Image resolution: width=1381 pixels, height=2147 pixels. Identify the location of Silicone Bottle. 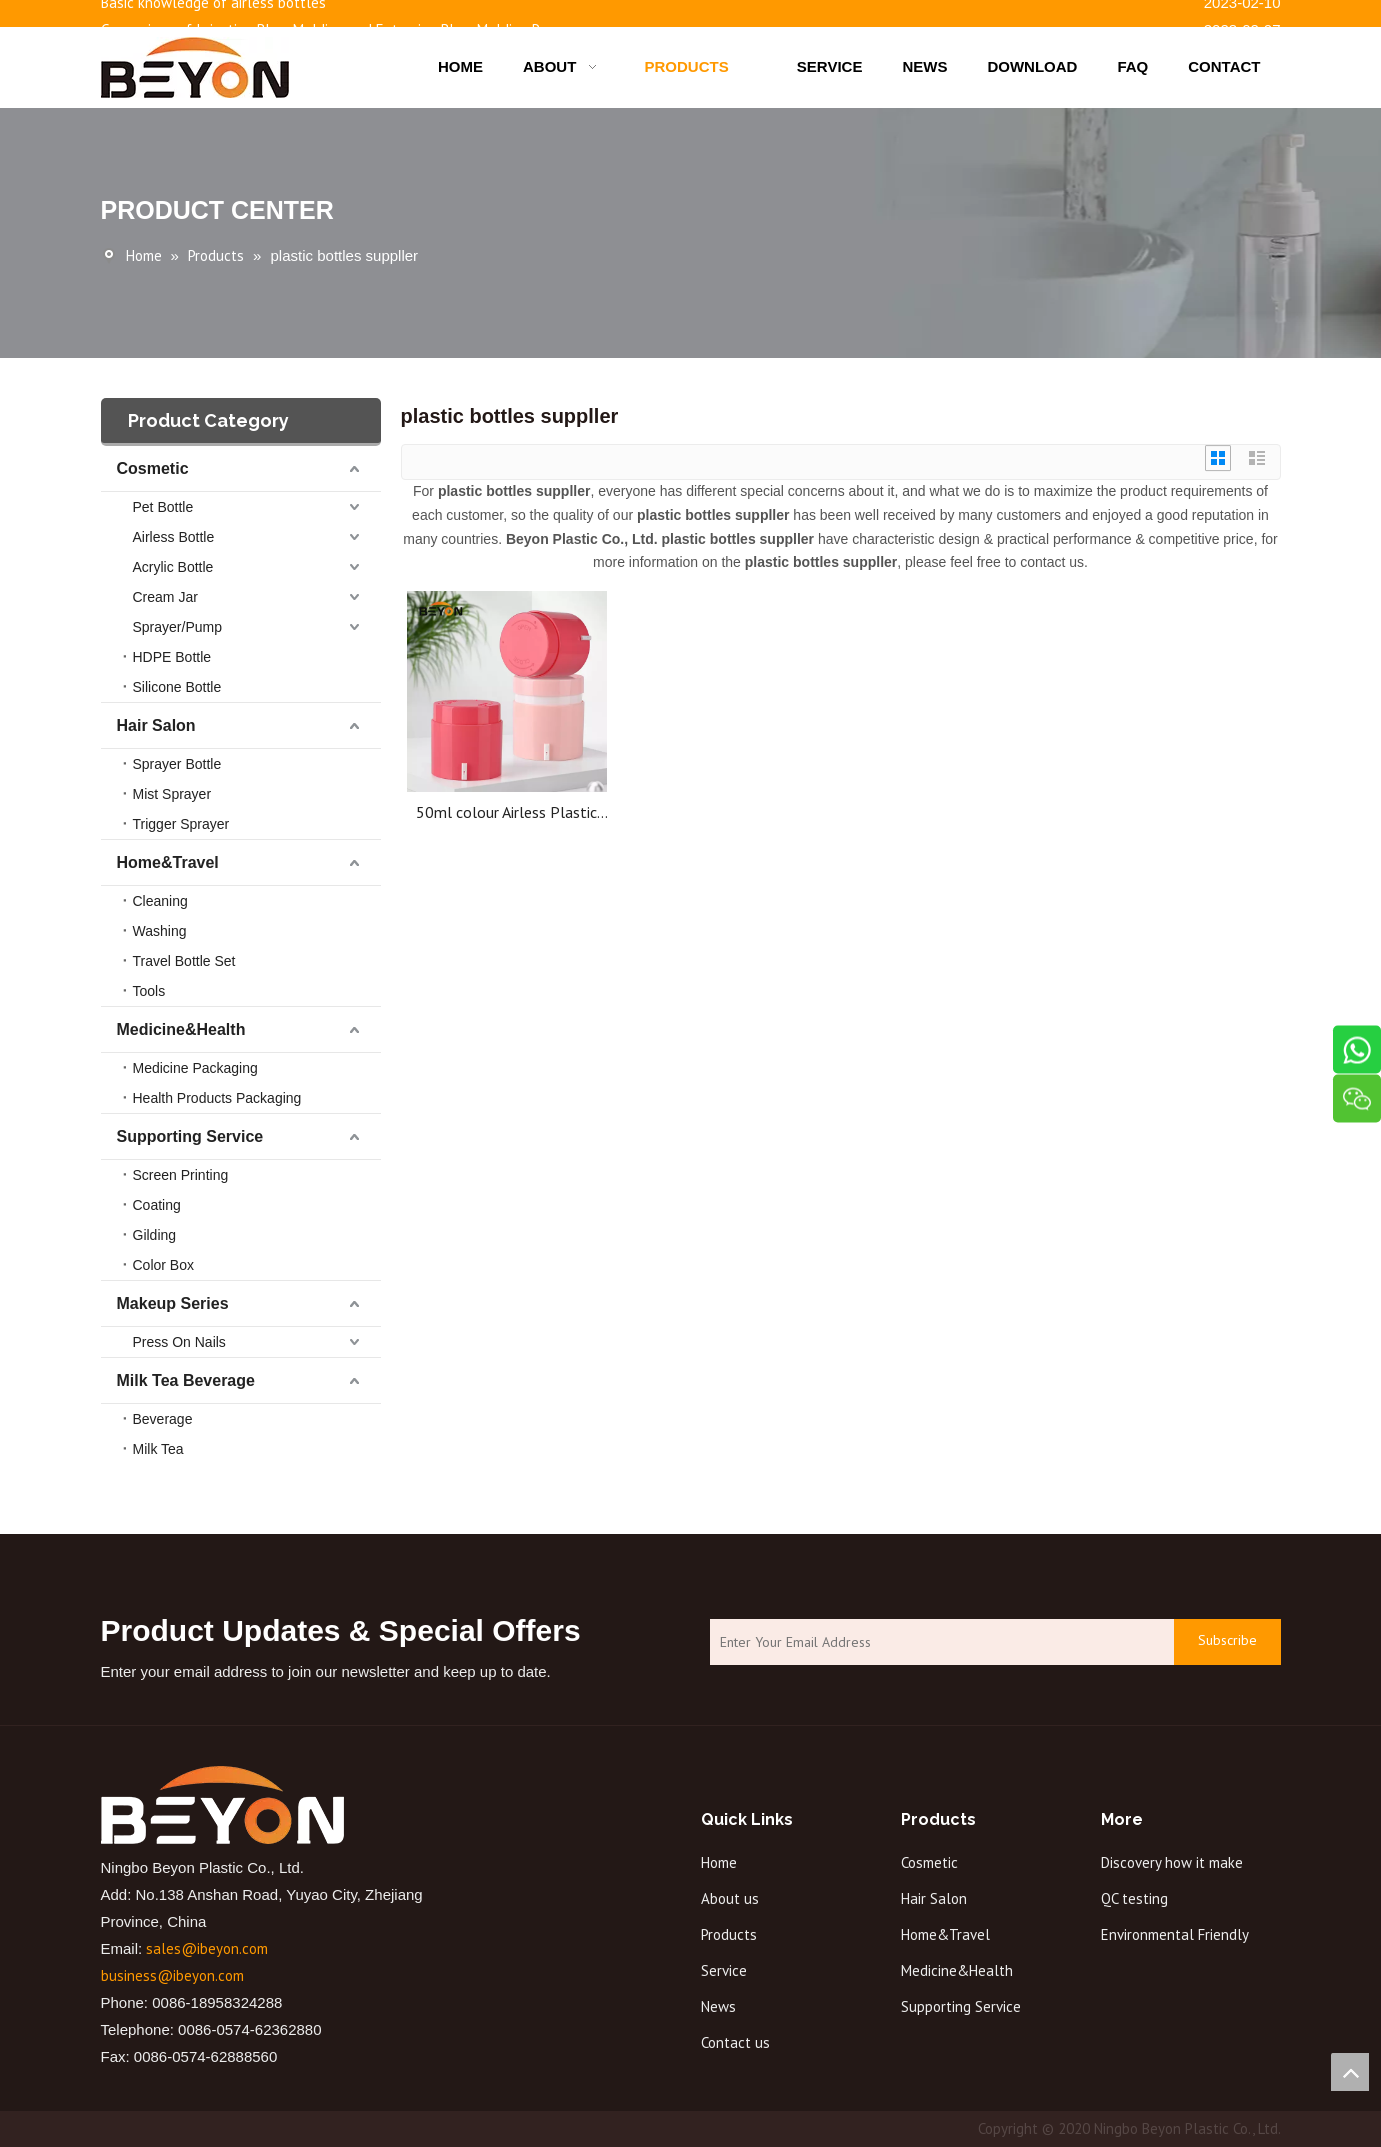
(177, 687).